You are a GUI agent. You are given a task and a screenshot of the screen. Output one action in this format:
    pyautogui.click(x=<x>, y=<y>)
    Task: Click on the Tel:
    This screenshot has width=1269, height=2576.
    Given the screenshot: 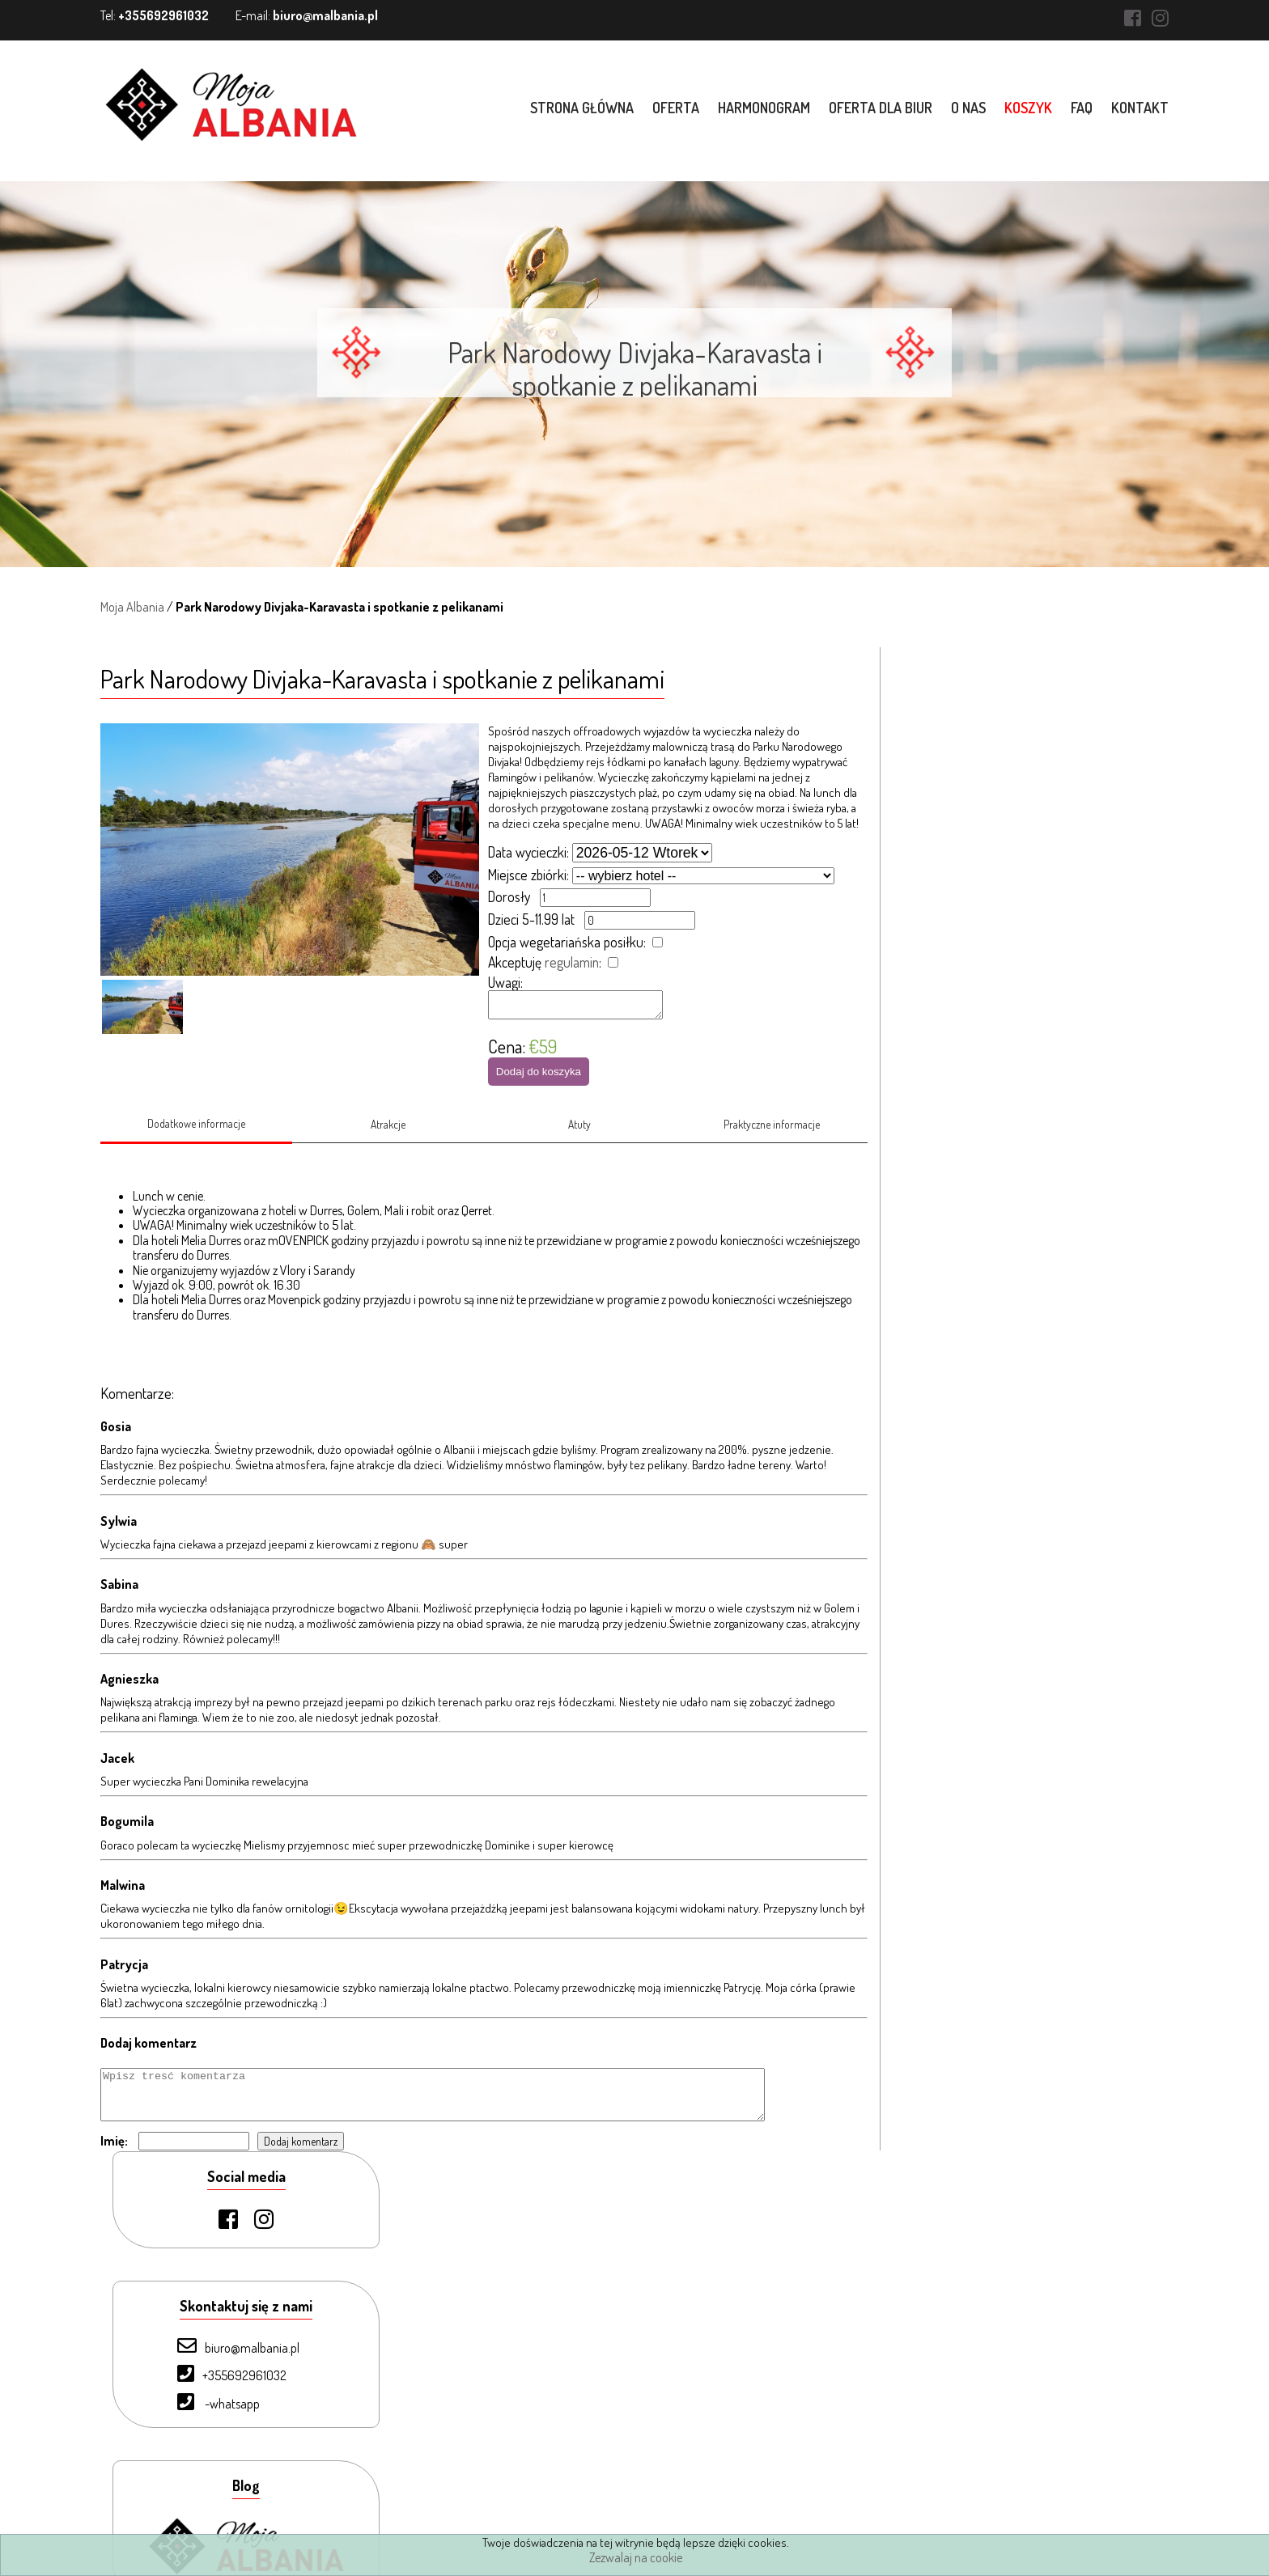 What is the action you would take?
    pyautogui.click(x=154, y=15)
    